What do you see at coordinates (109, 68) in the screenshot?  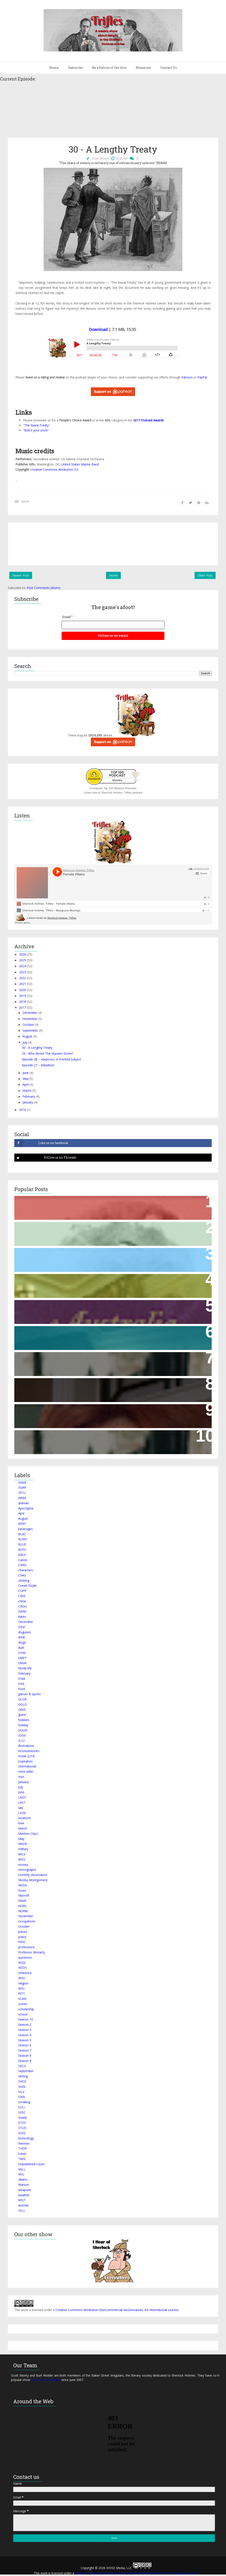 I see `Be a Patron of the Arts` at bounding box center [109, 68].